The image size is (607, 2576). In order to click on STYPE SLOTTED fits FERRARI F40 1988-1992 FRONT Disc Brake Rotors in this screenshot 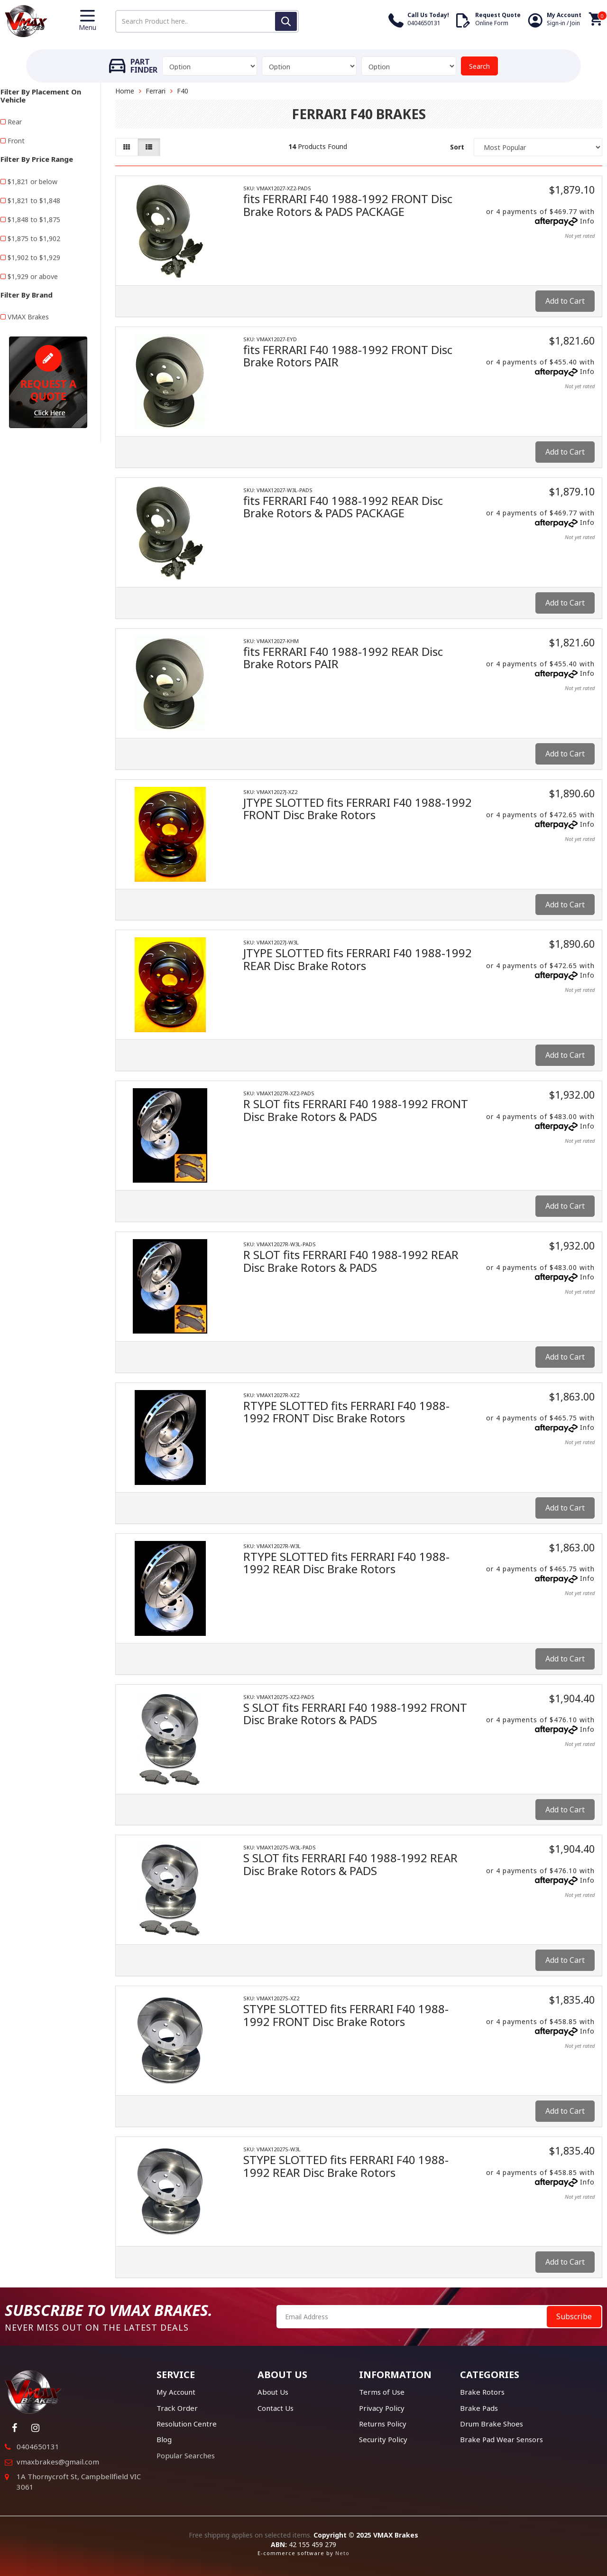, I will do `click(346, 2015)`.